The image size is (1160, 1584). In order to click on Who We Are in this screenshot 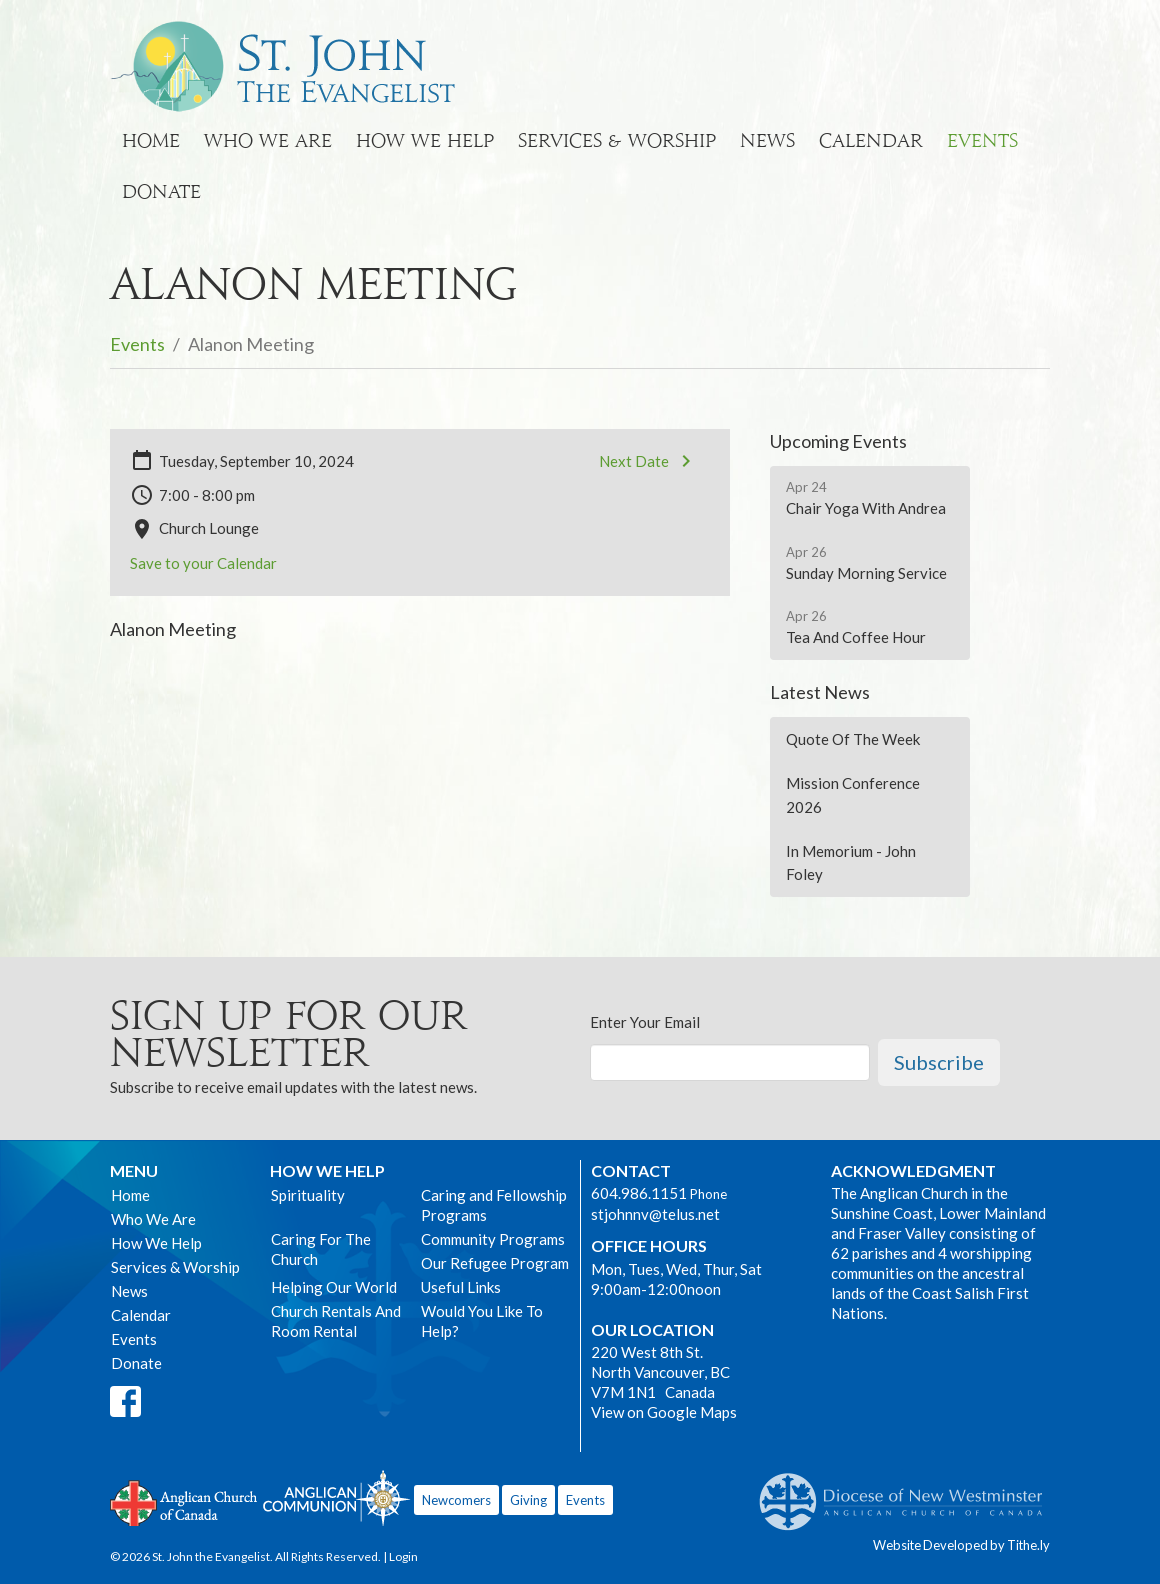, I will do `click(268, 140)`.